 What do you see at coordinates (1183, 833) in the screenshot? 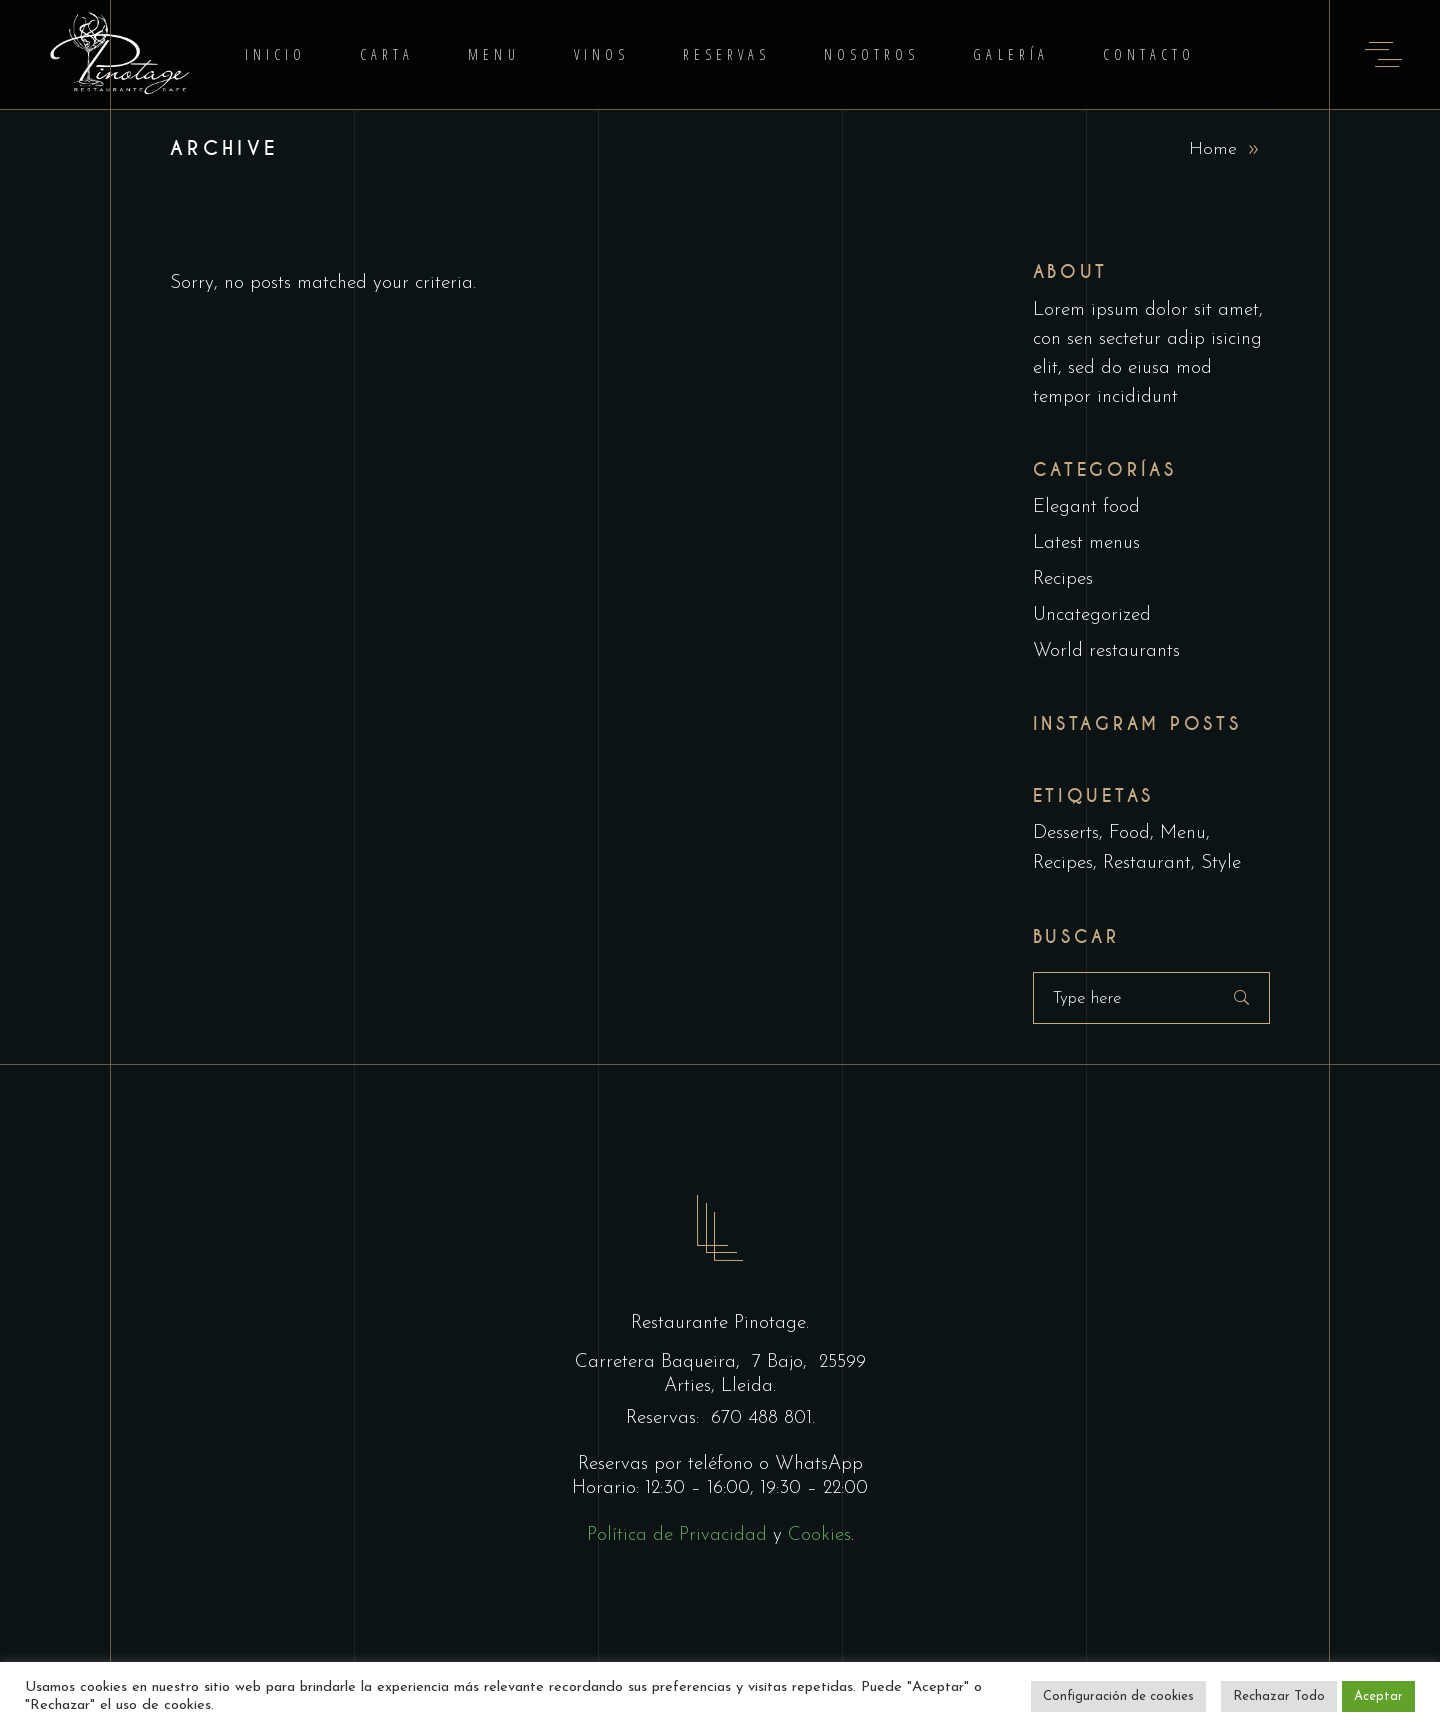
I see `Menu [Menu (1 elemento)]` at bounding box center [1183, 833].